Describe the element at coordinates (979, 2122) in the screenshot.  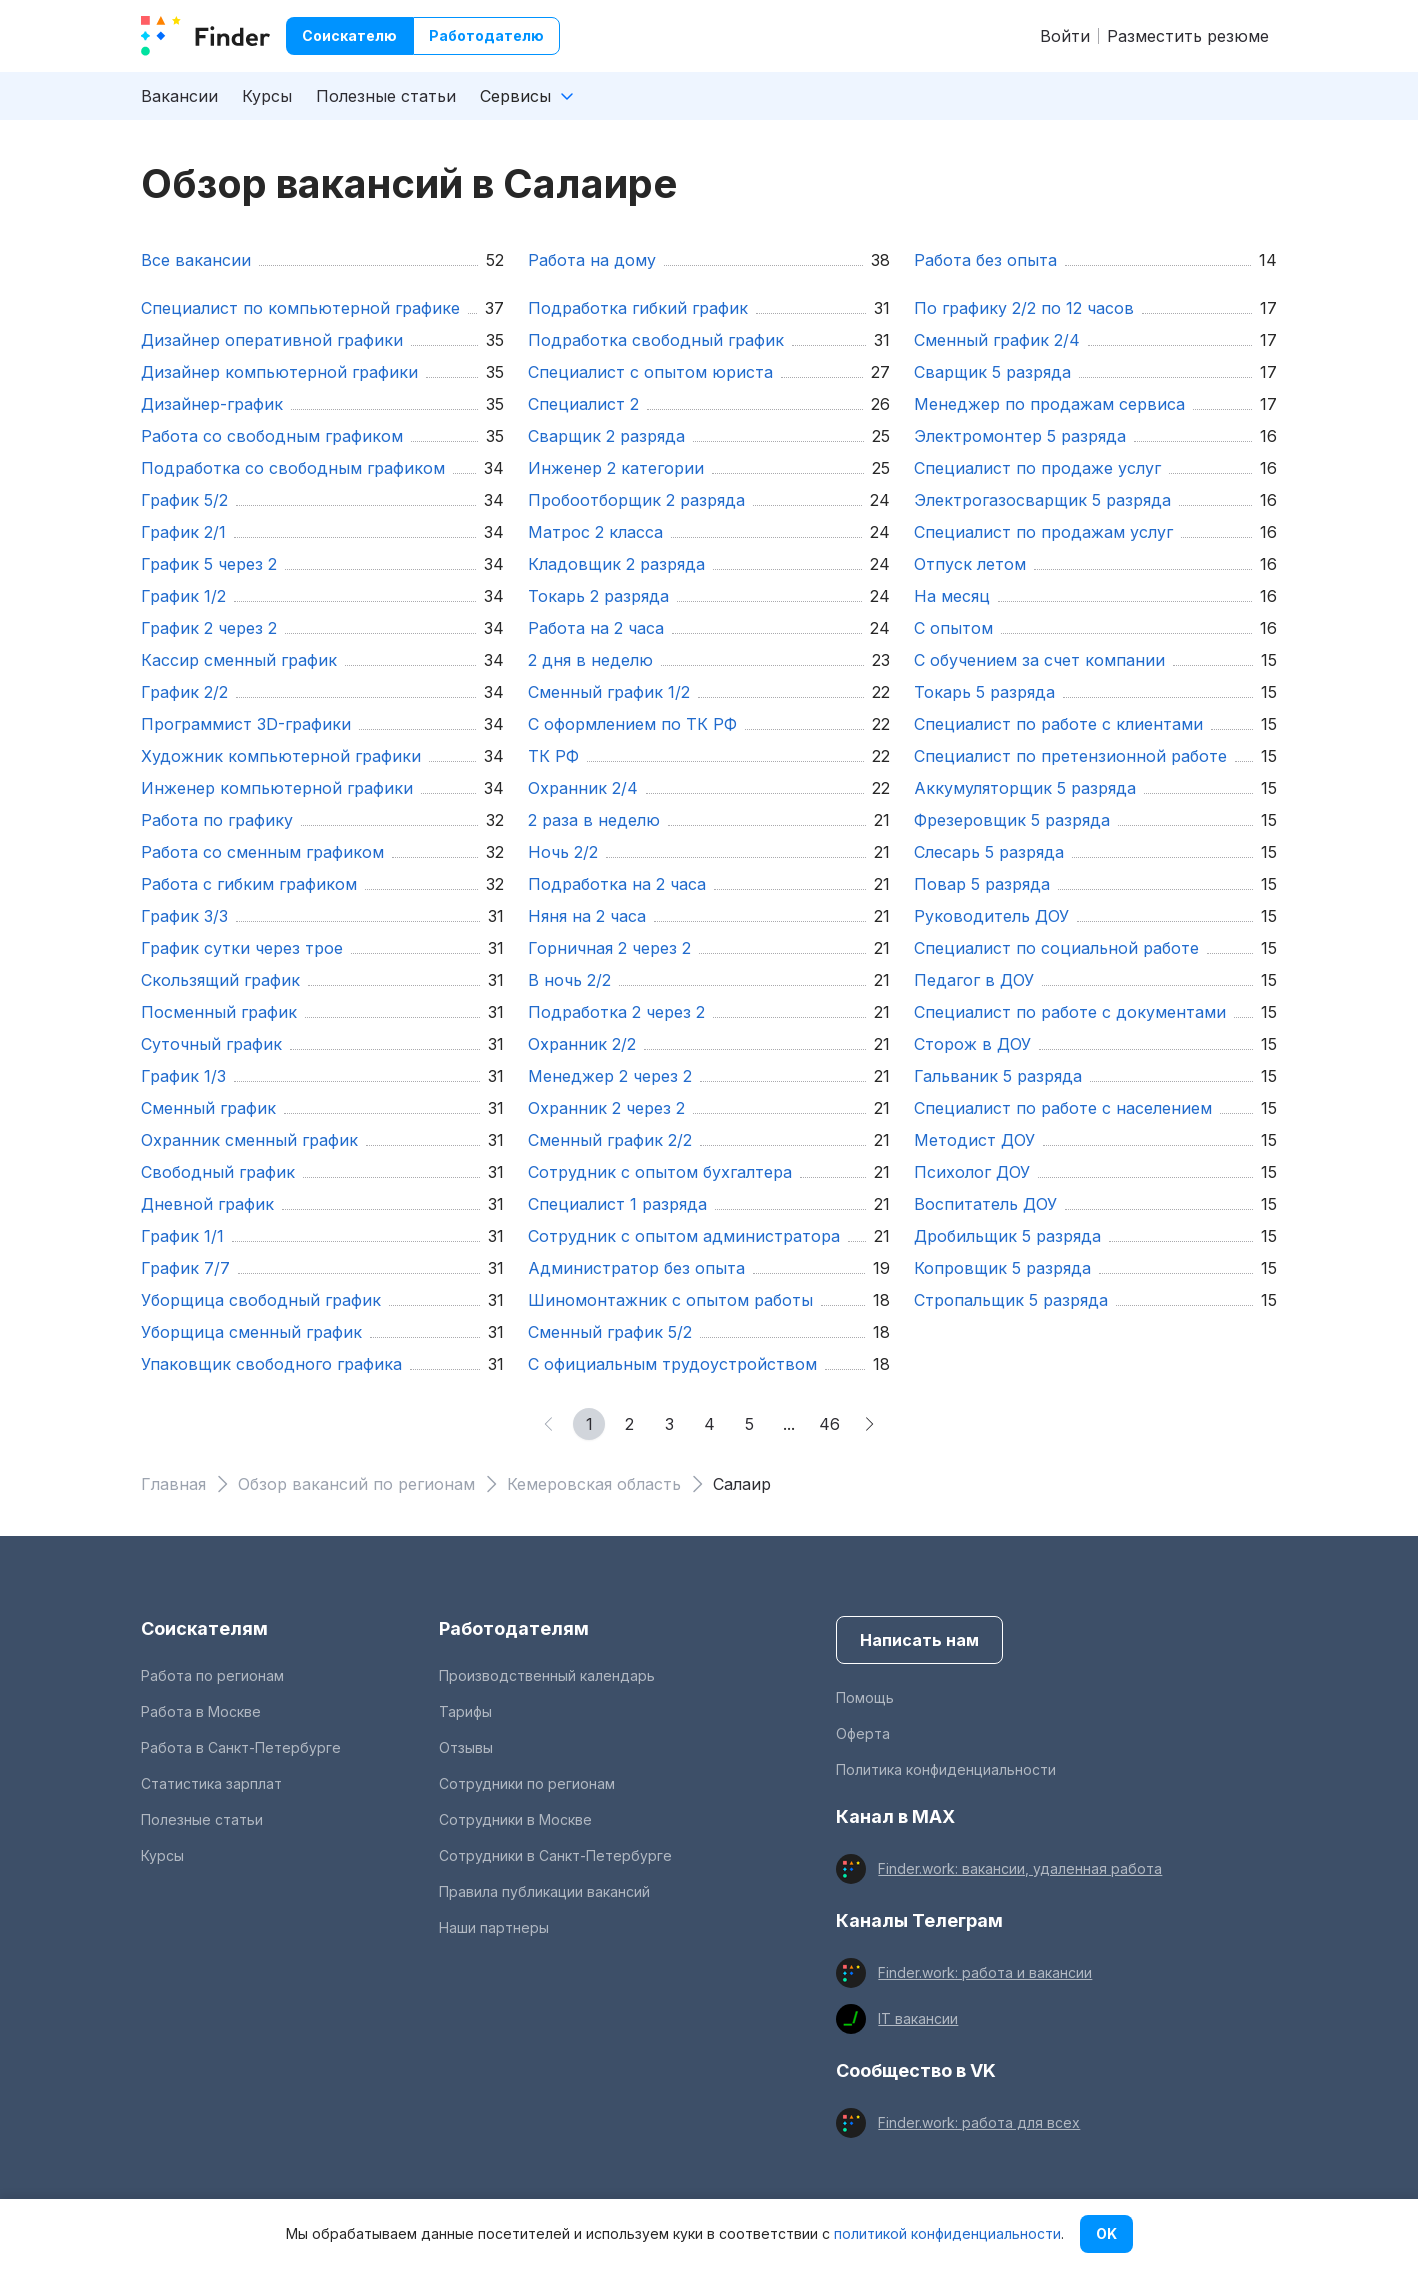
I see `Finder.work: работа для всех` at that location.